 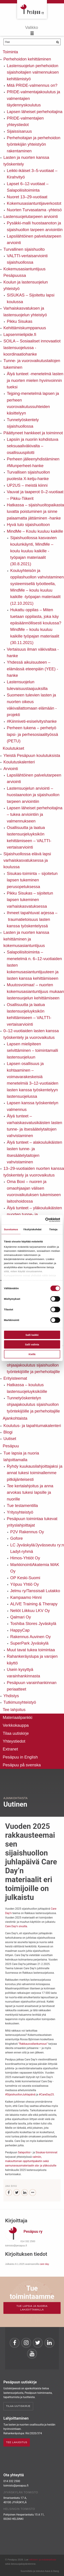 What do you see at coordinates (24, 1584) in the screenshot?
I see `Yöpuu Yhtiö Oy` at bounding box center [24, 1584].